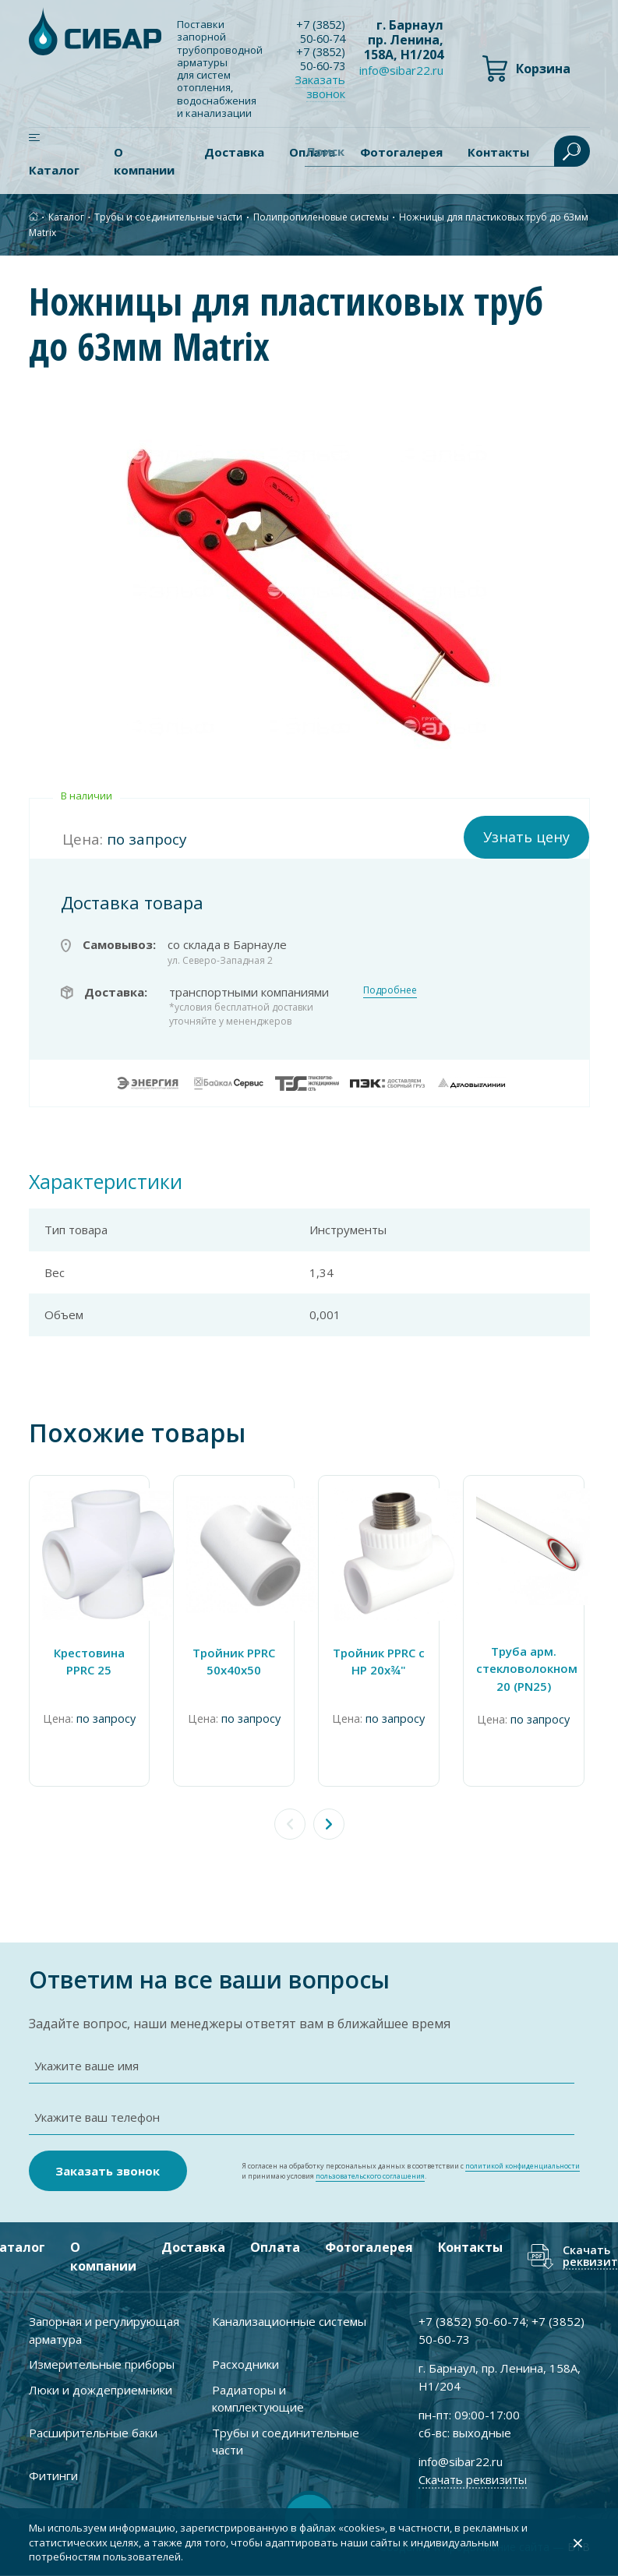  Describe the element at coordinates (90, 1659) in the screenshot. I see `Крестовина PPRC 25` at that location.